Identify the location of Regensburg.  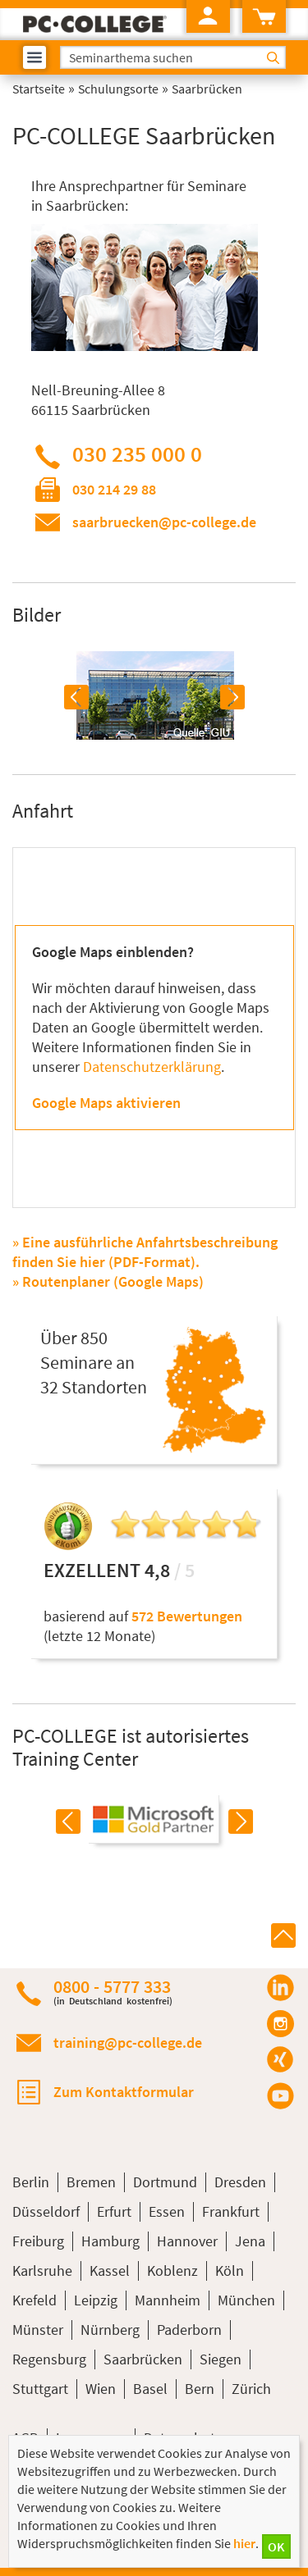
(49, 2359).